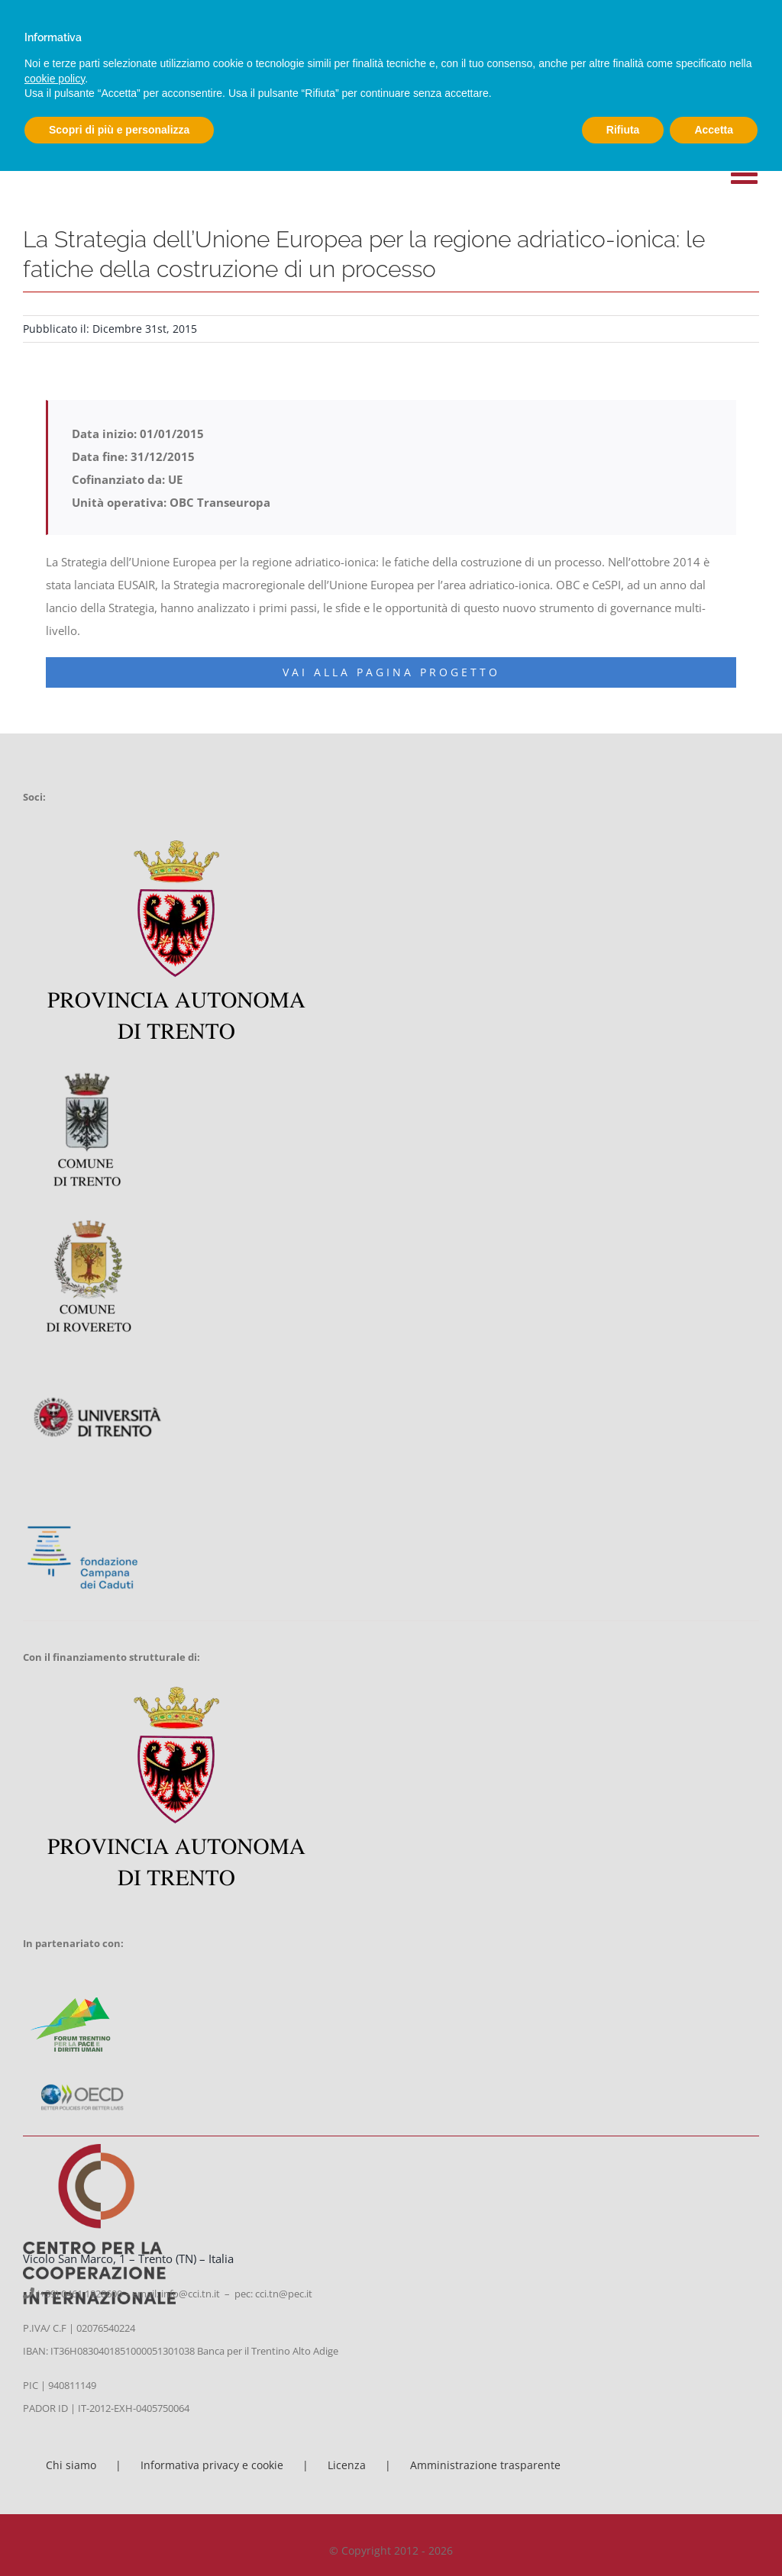 This screenshot has width=782, height=2576. I want to click on Licenza, so click(347, 2465).